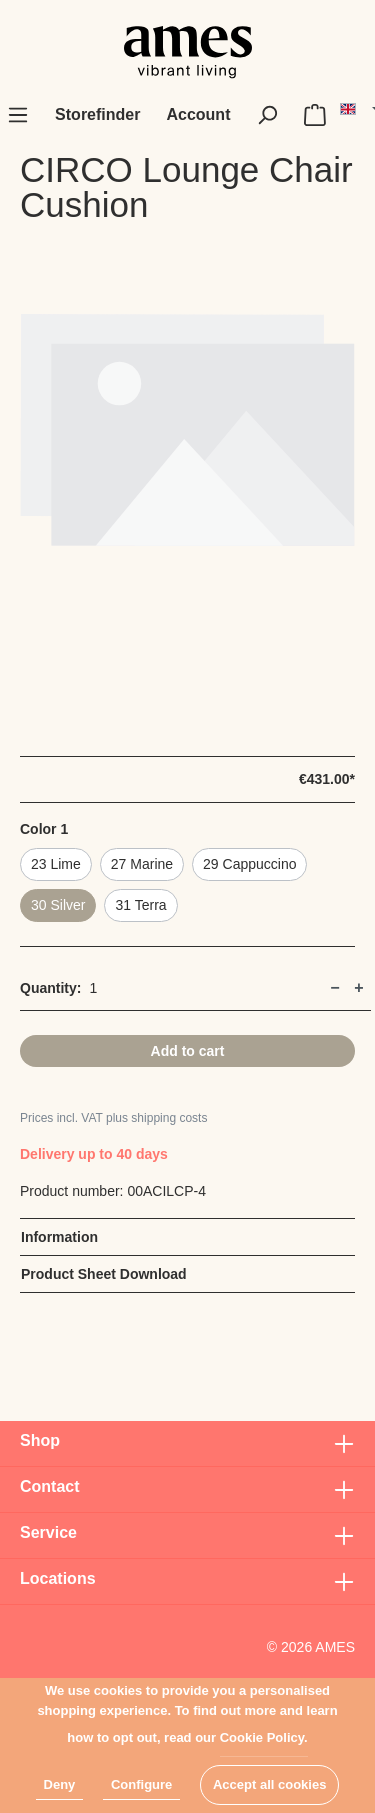 This screenshot has width=375, height=1813. What do you see at coordinates (142, 864) in the screenshot?
I see `27 Marine` at bounding box center [142, 864].